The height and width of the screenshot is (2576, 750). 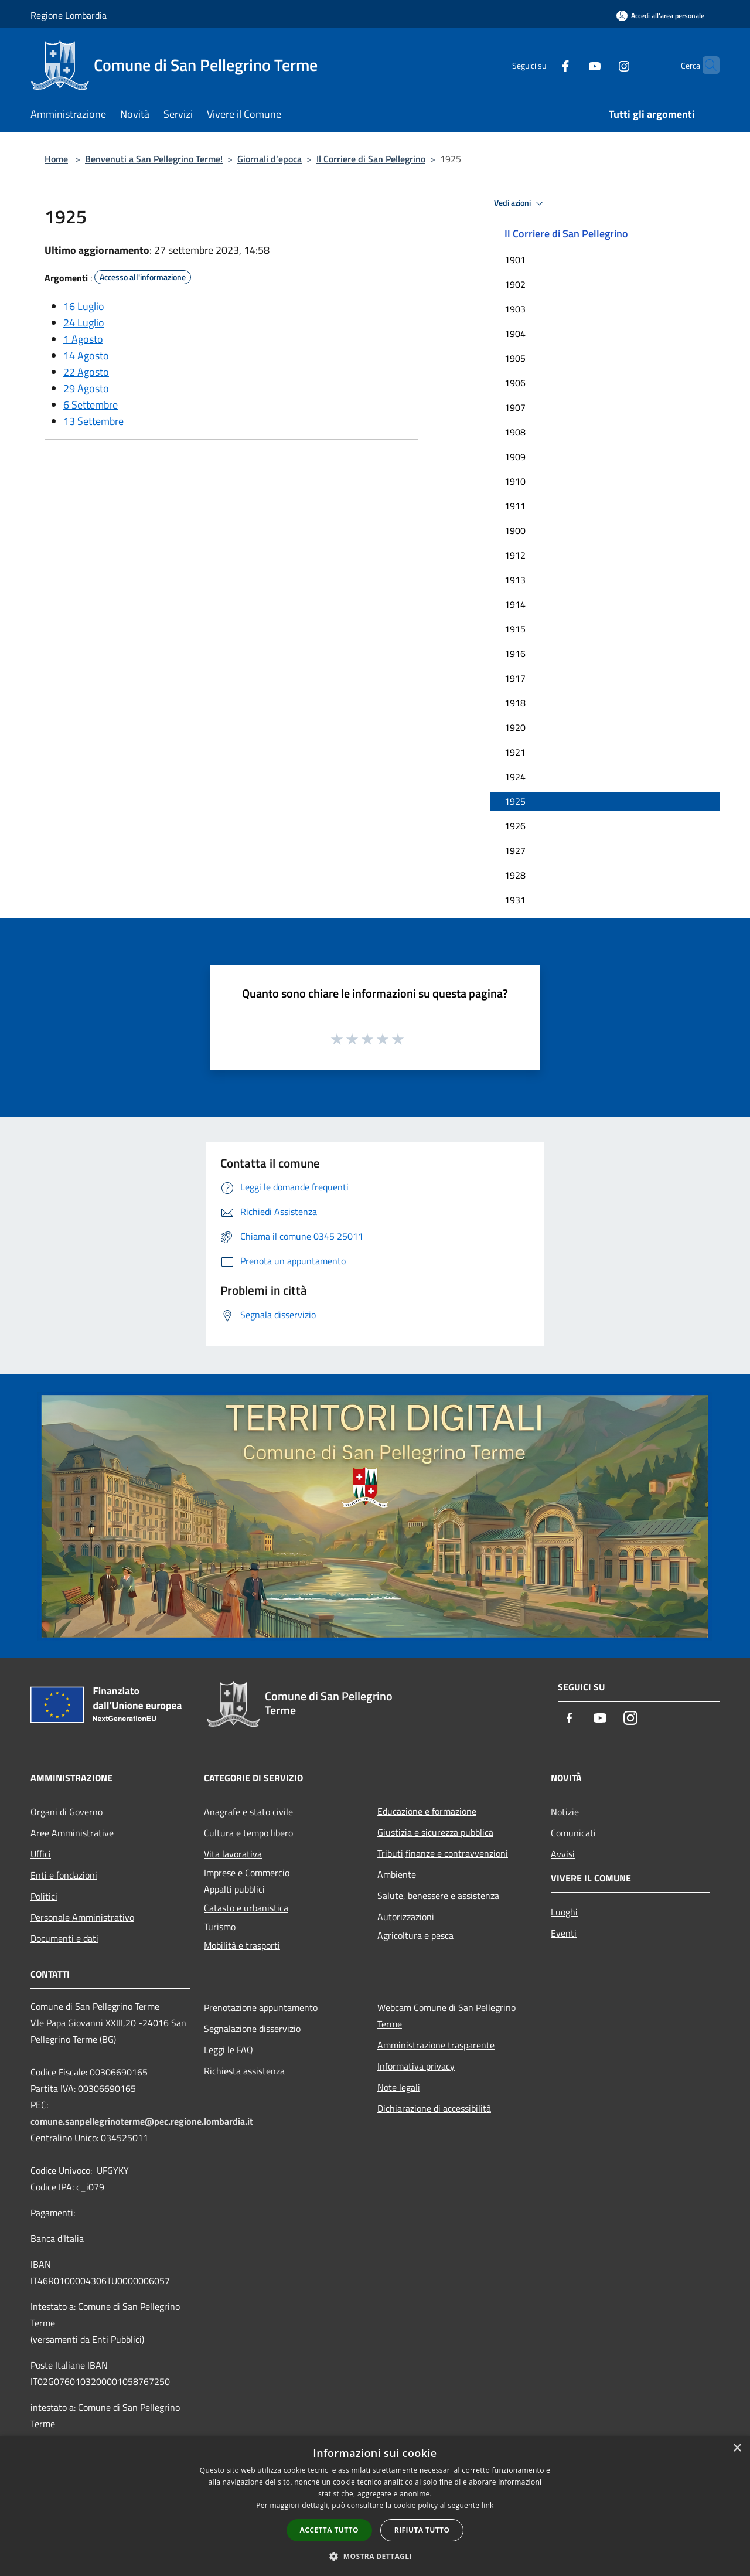 I want to click on Webcam Comune di San Pellegrino Terme, so click(x=446, y=2015).